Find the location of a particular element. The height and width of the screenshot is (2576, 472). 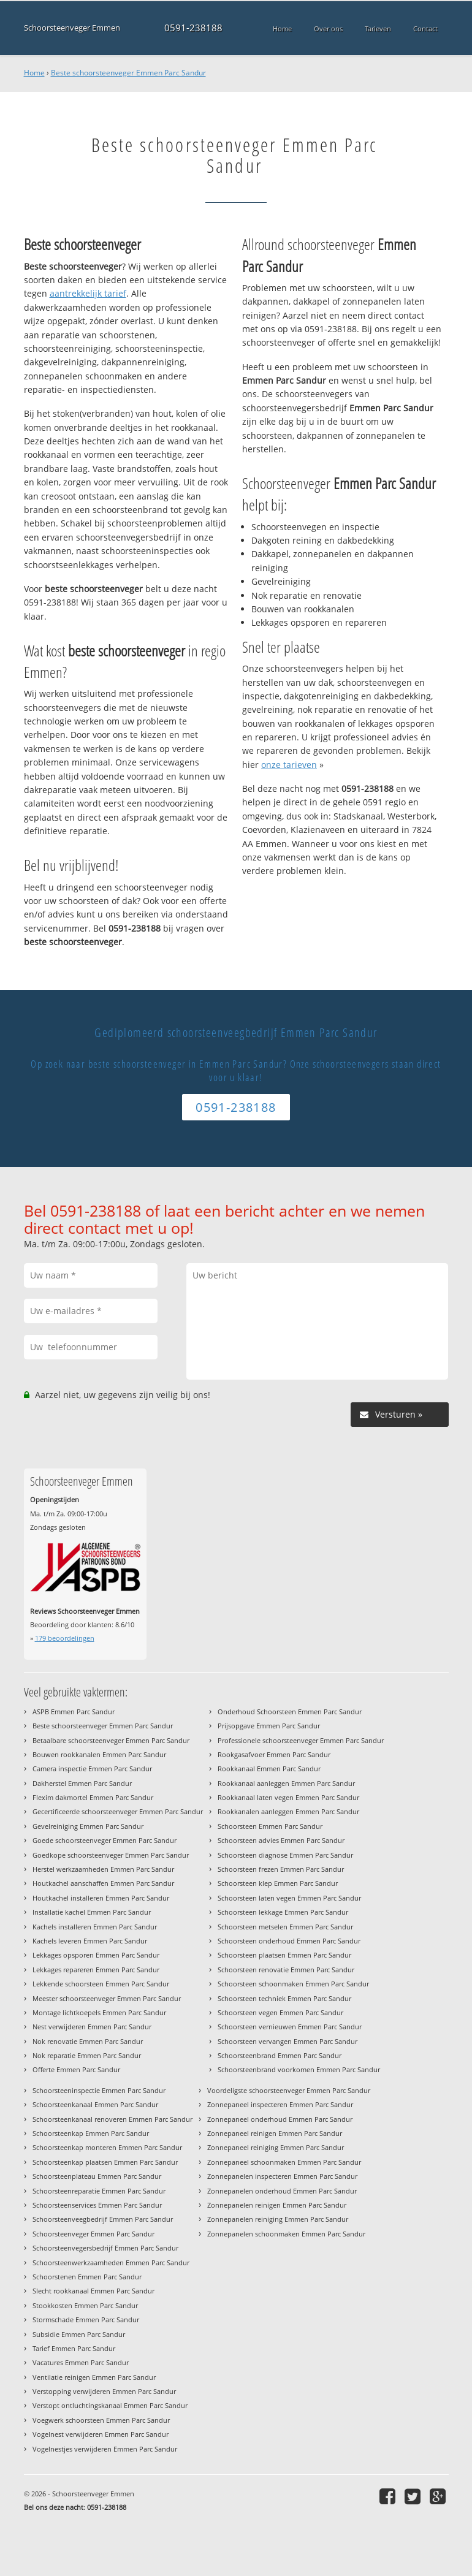

Voegwerk schoorsteen Emmen Parc Sandur is located at coordinates (101, 2420).